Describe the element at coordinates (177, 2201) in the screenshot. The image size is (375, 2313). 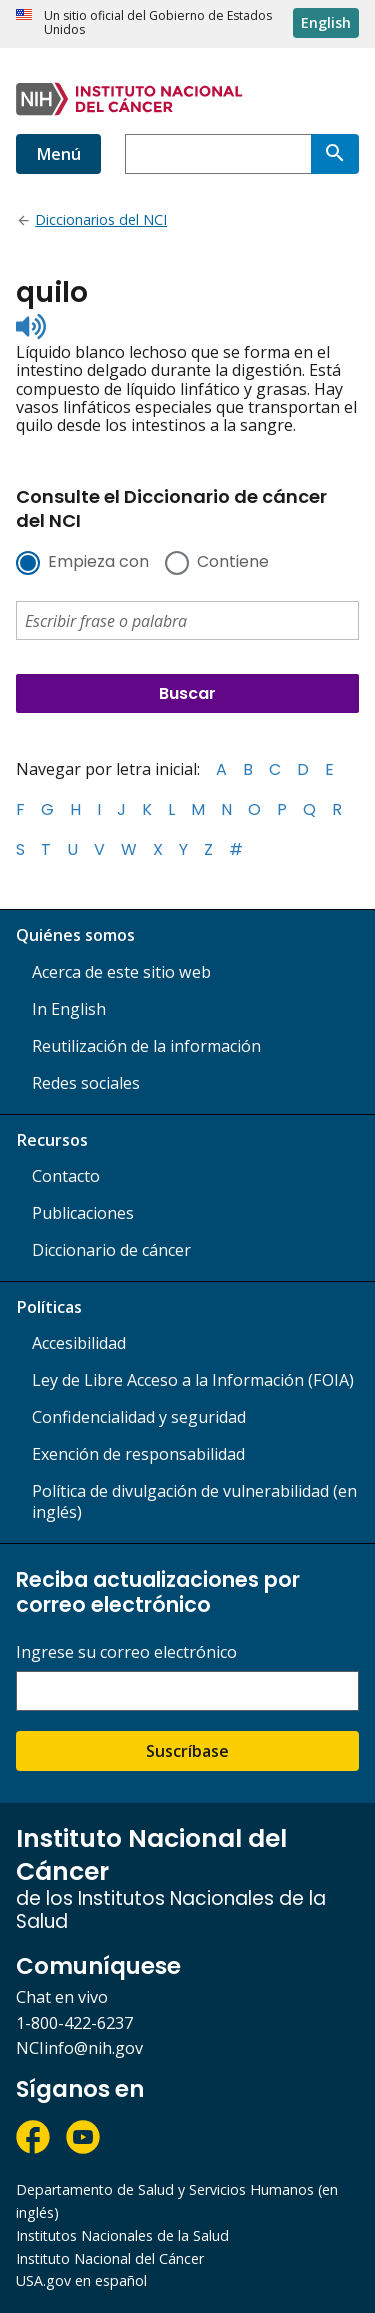
I see `Departamento de Salud y Servicios Humanos (en inglés)` at that location.